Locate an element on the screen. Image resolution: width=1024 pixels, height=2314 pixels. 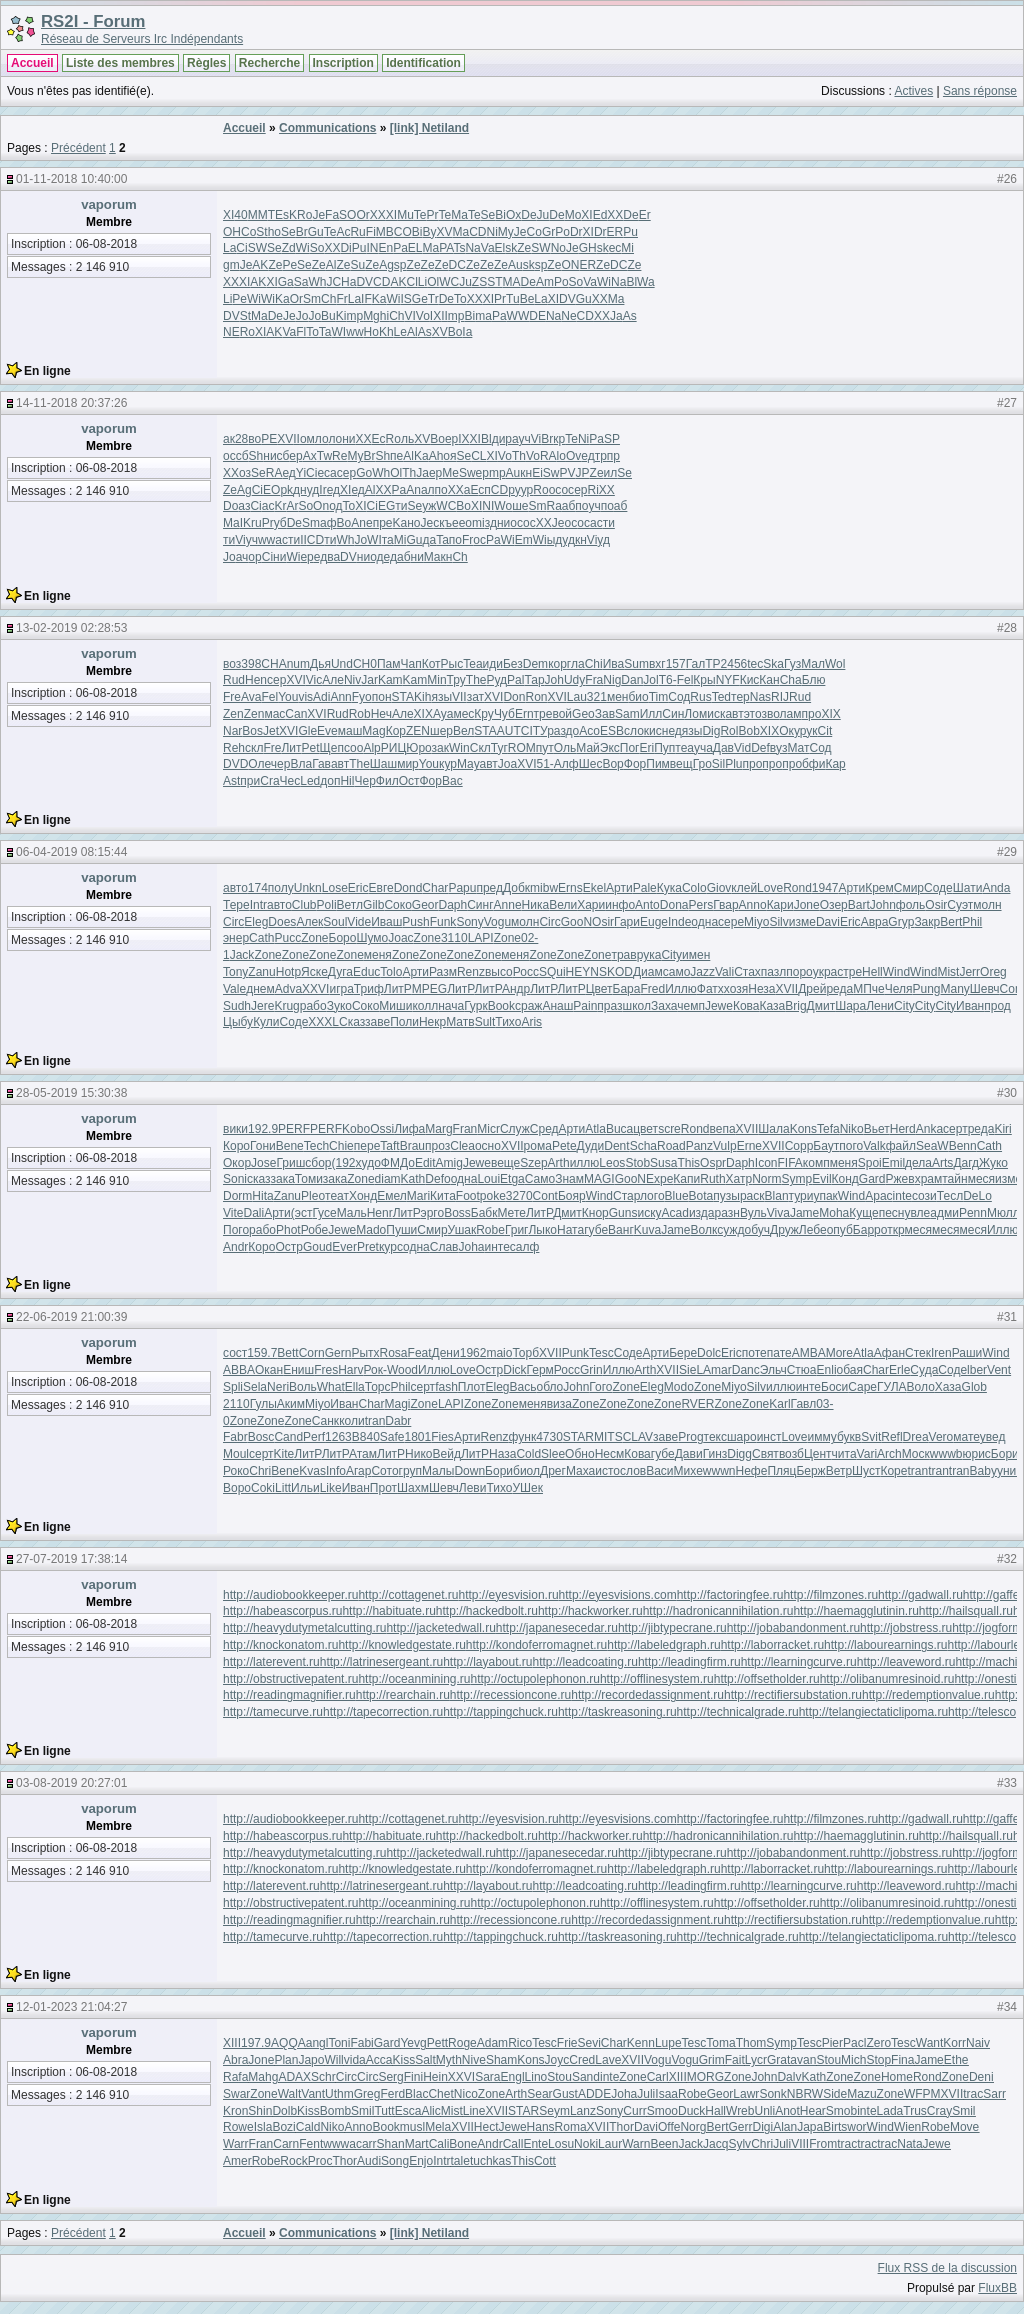
La is located at coordinates (229, 248).